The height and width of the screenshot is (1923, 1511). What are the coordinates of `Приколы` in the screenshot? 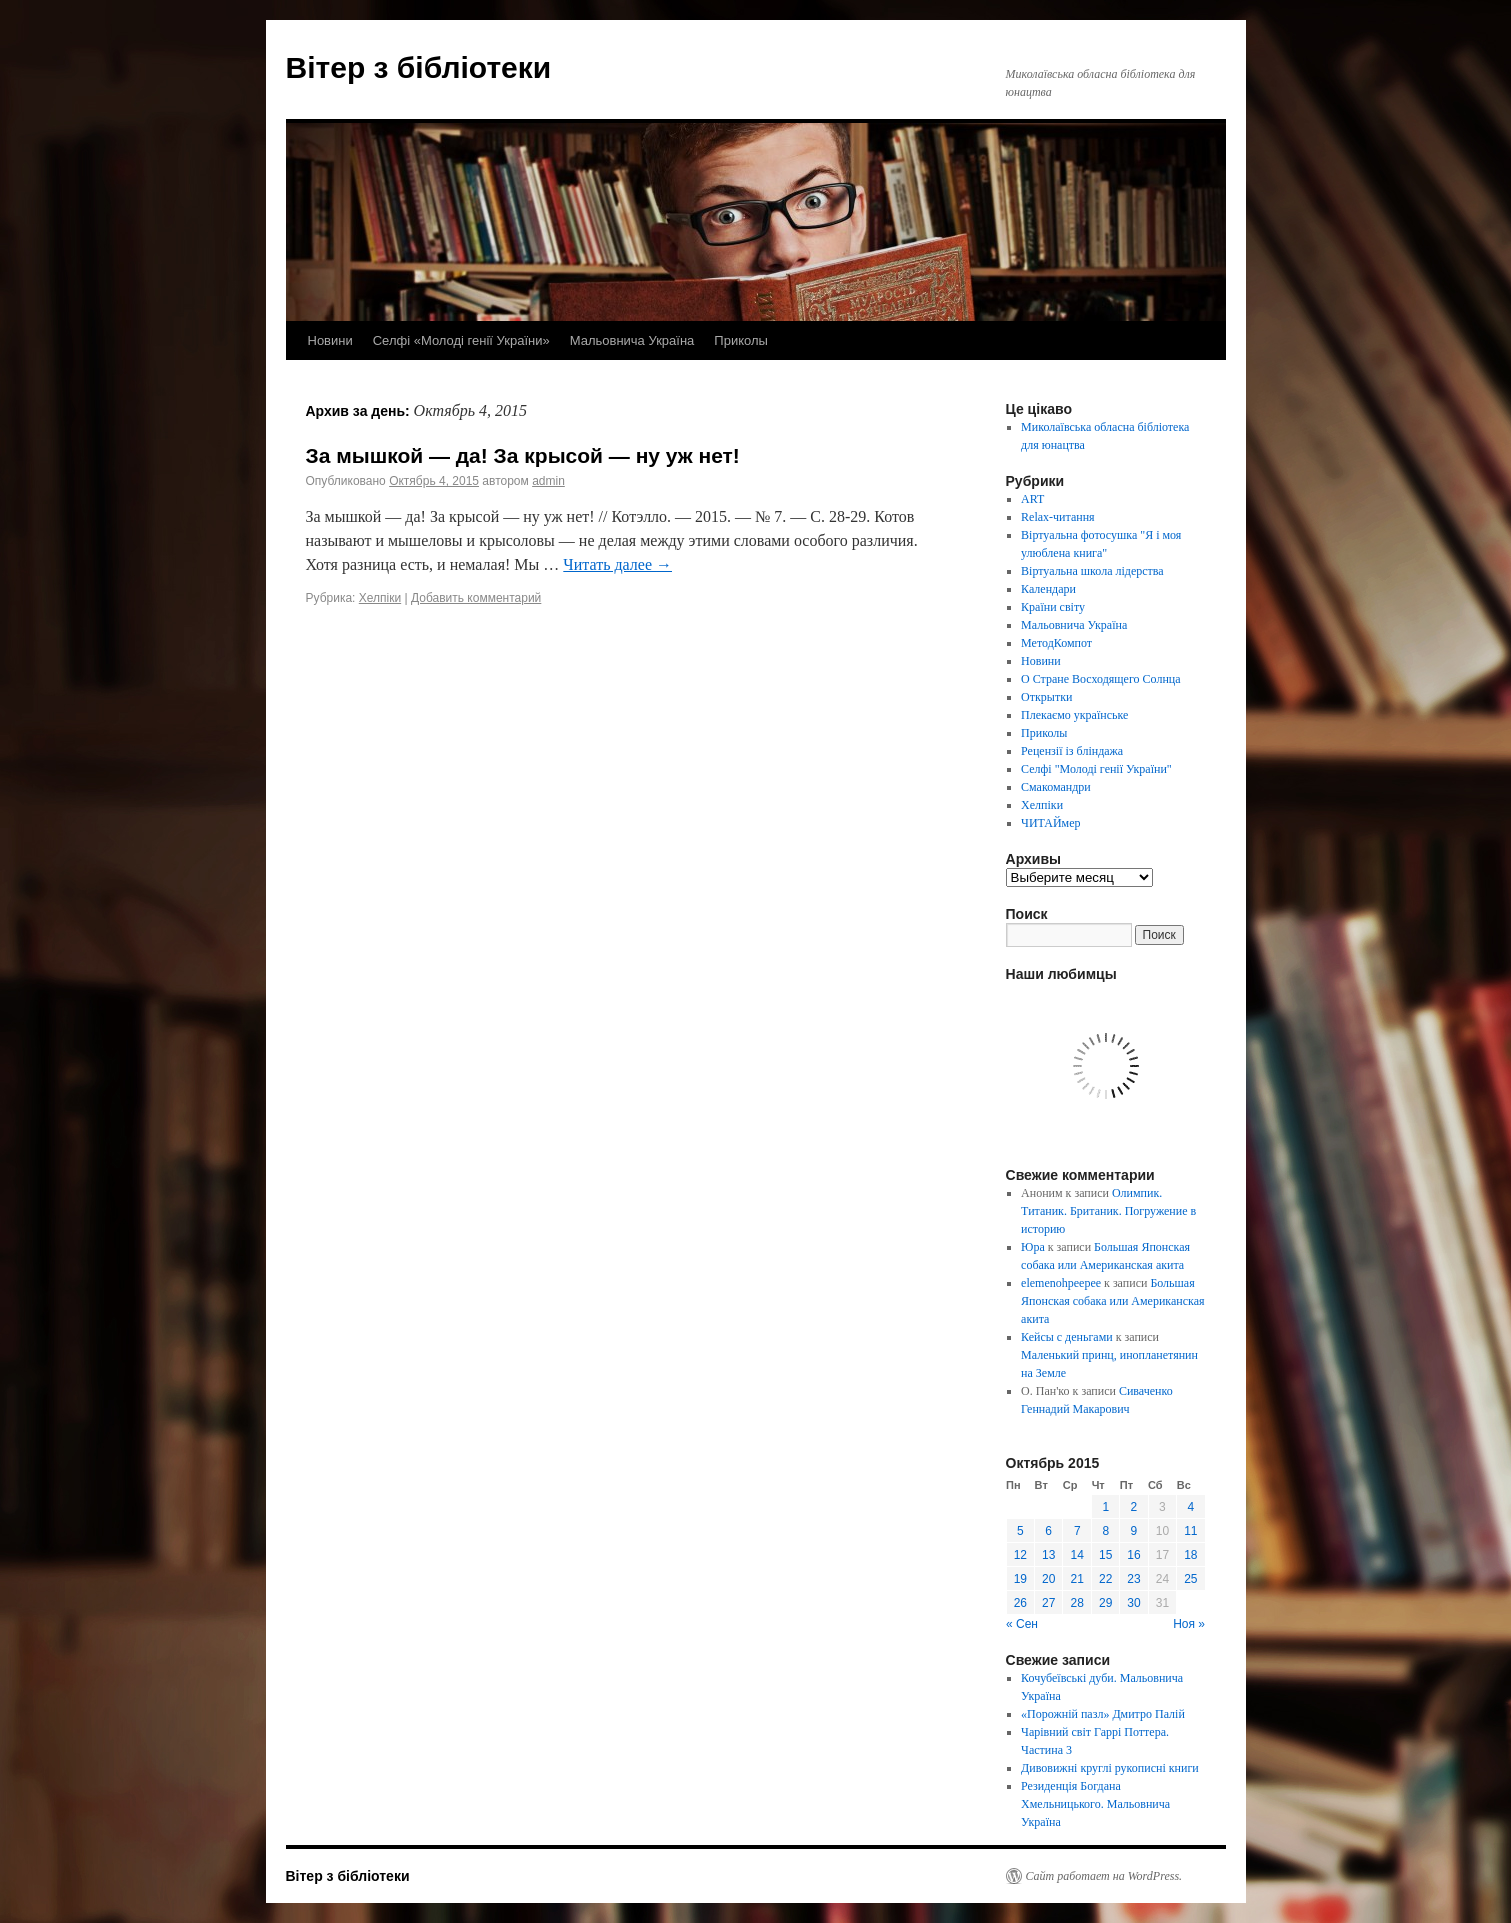 It's located at (741, 340).